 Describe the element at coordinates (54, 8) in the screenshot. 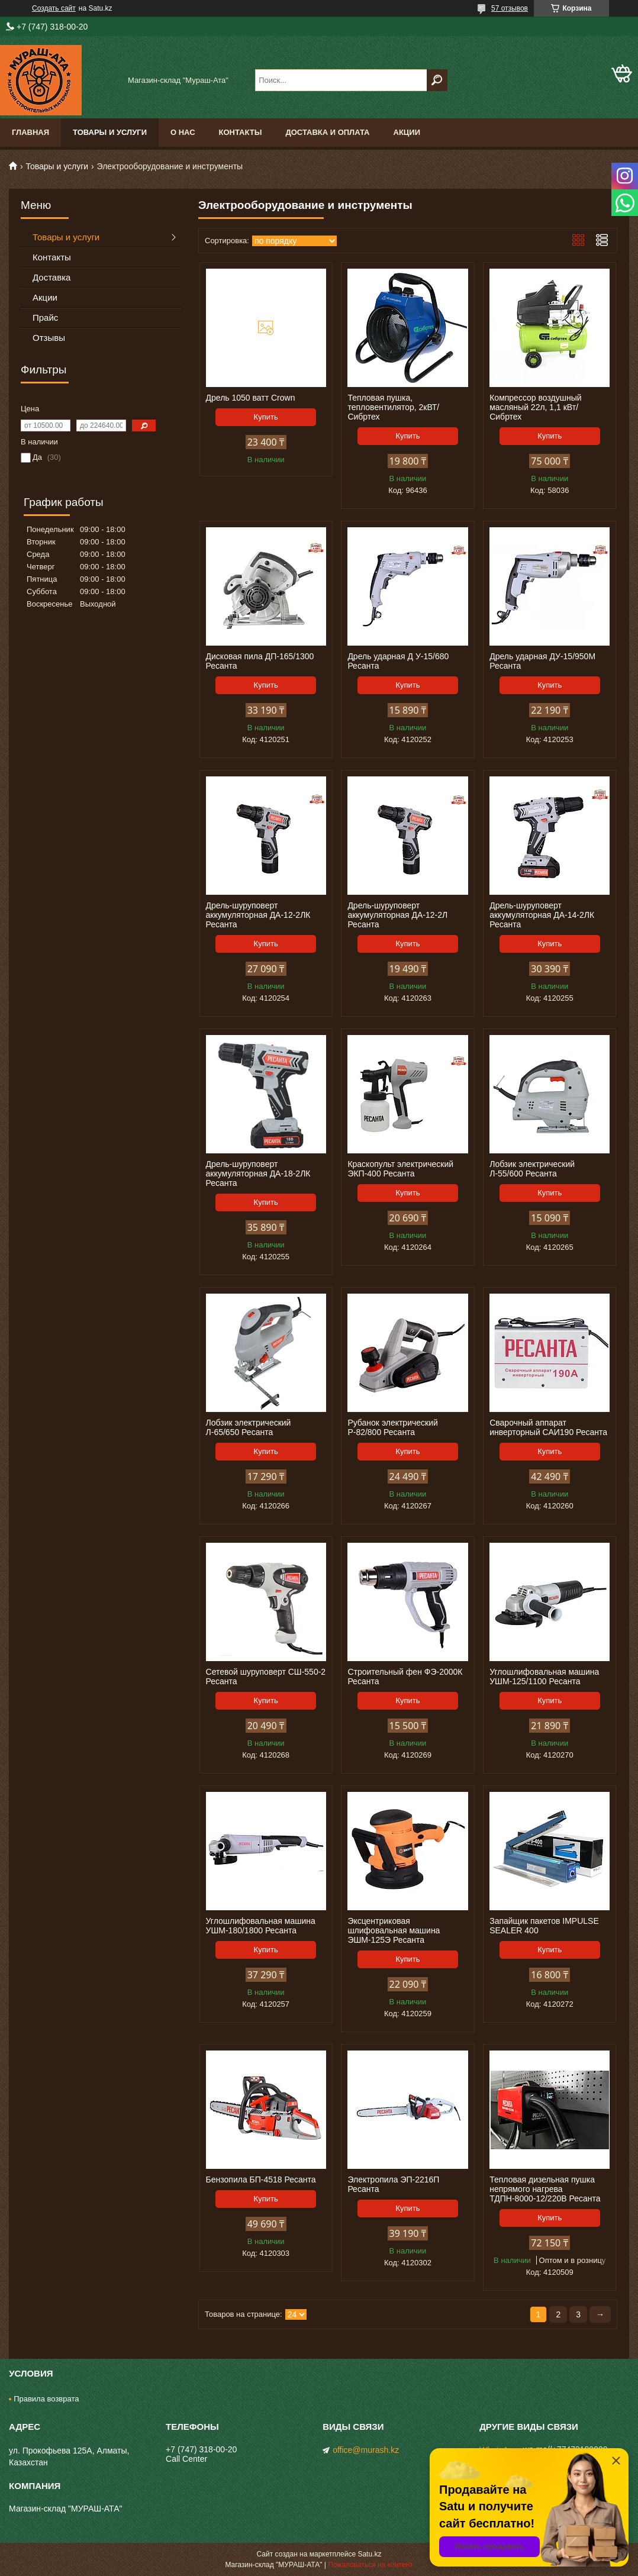

I see `Создать сайт` at that location.